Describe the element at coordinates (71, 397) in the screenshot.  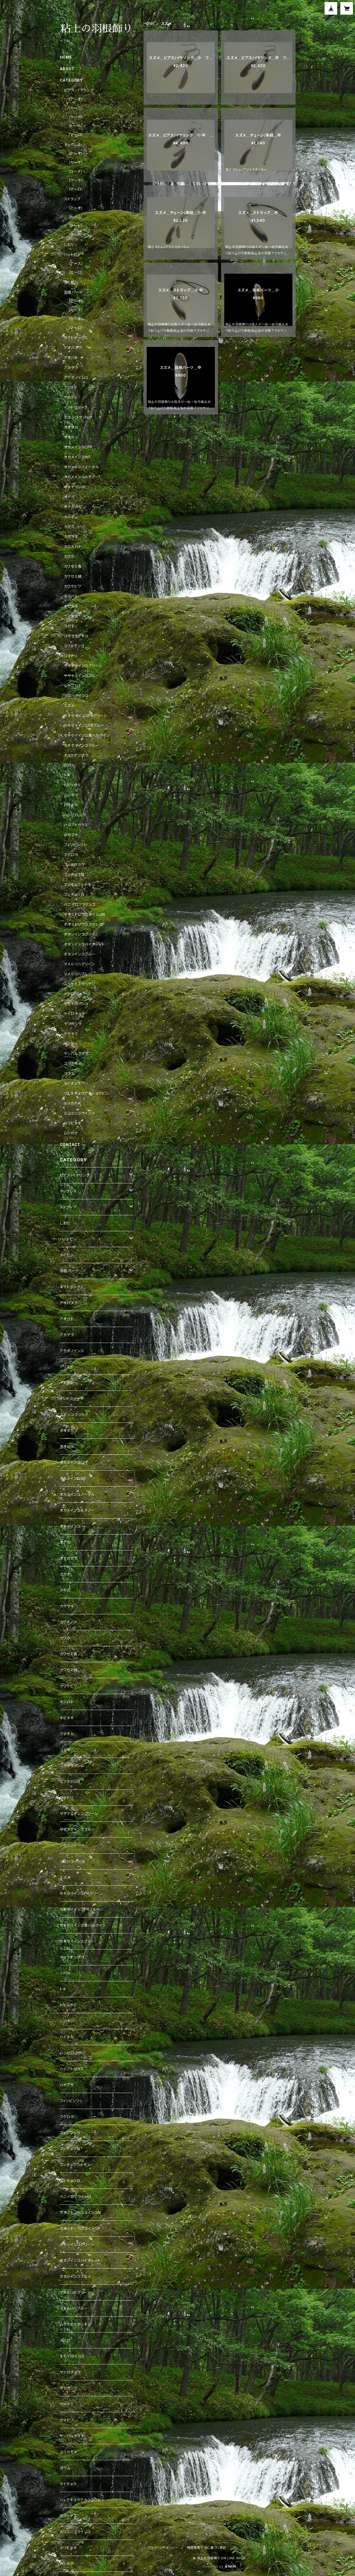
I see `イヌワシ` at that location.